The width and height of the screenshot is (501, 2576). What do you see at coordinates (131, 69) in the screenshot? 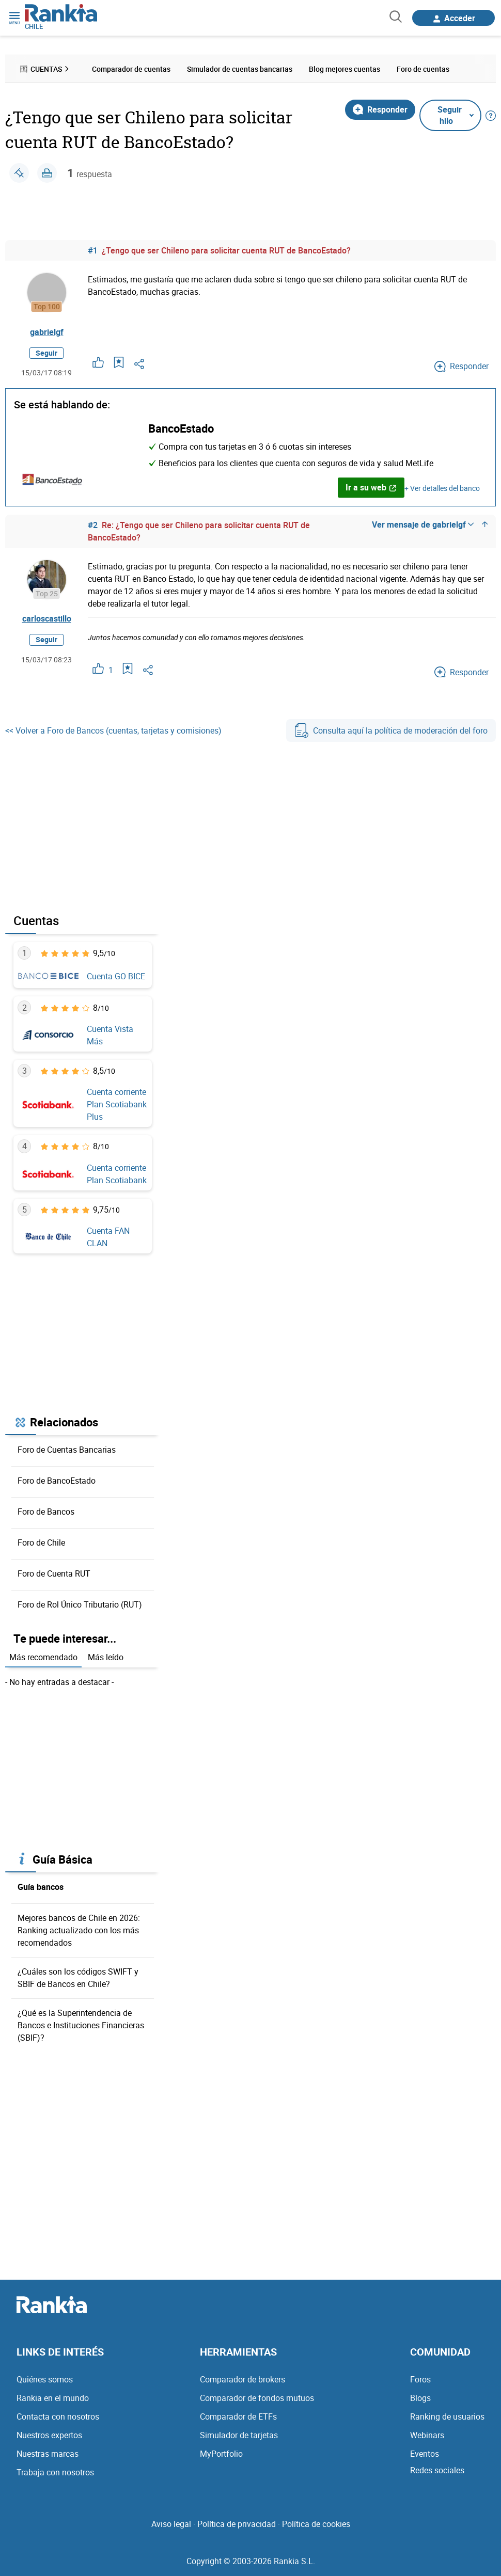
I see `Comparador de cuentas [menuitem]` at bounding box center [131, 69].